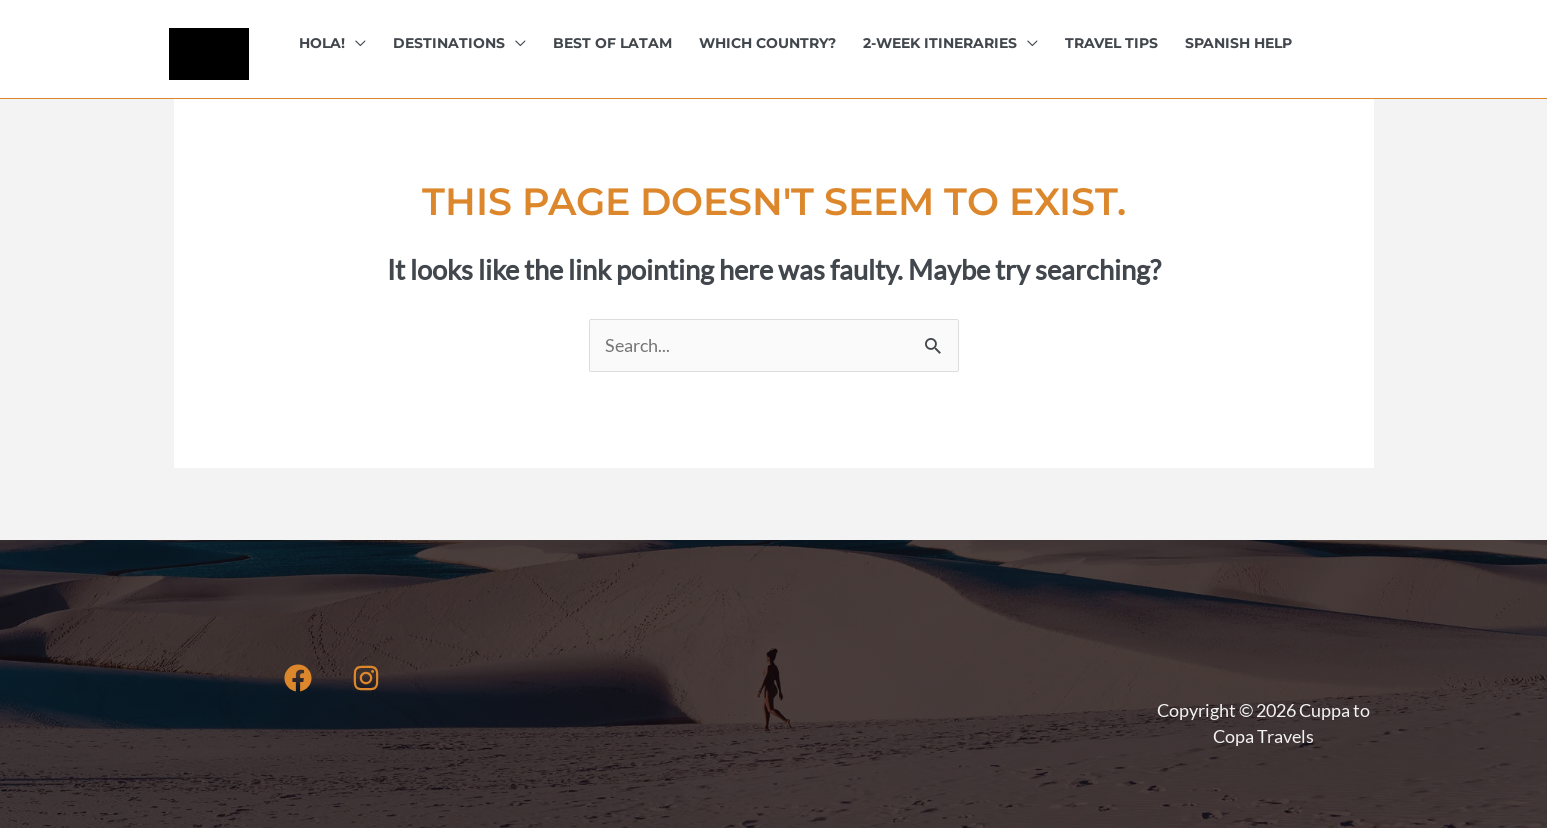 The image size is (1547, 828). What do you see at coordinates (355, 43) in the screenshot?
I see `[button]` at bounding box center [355, 43].